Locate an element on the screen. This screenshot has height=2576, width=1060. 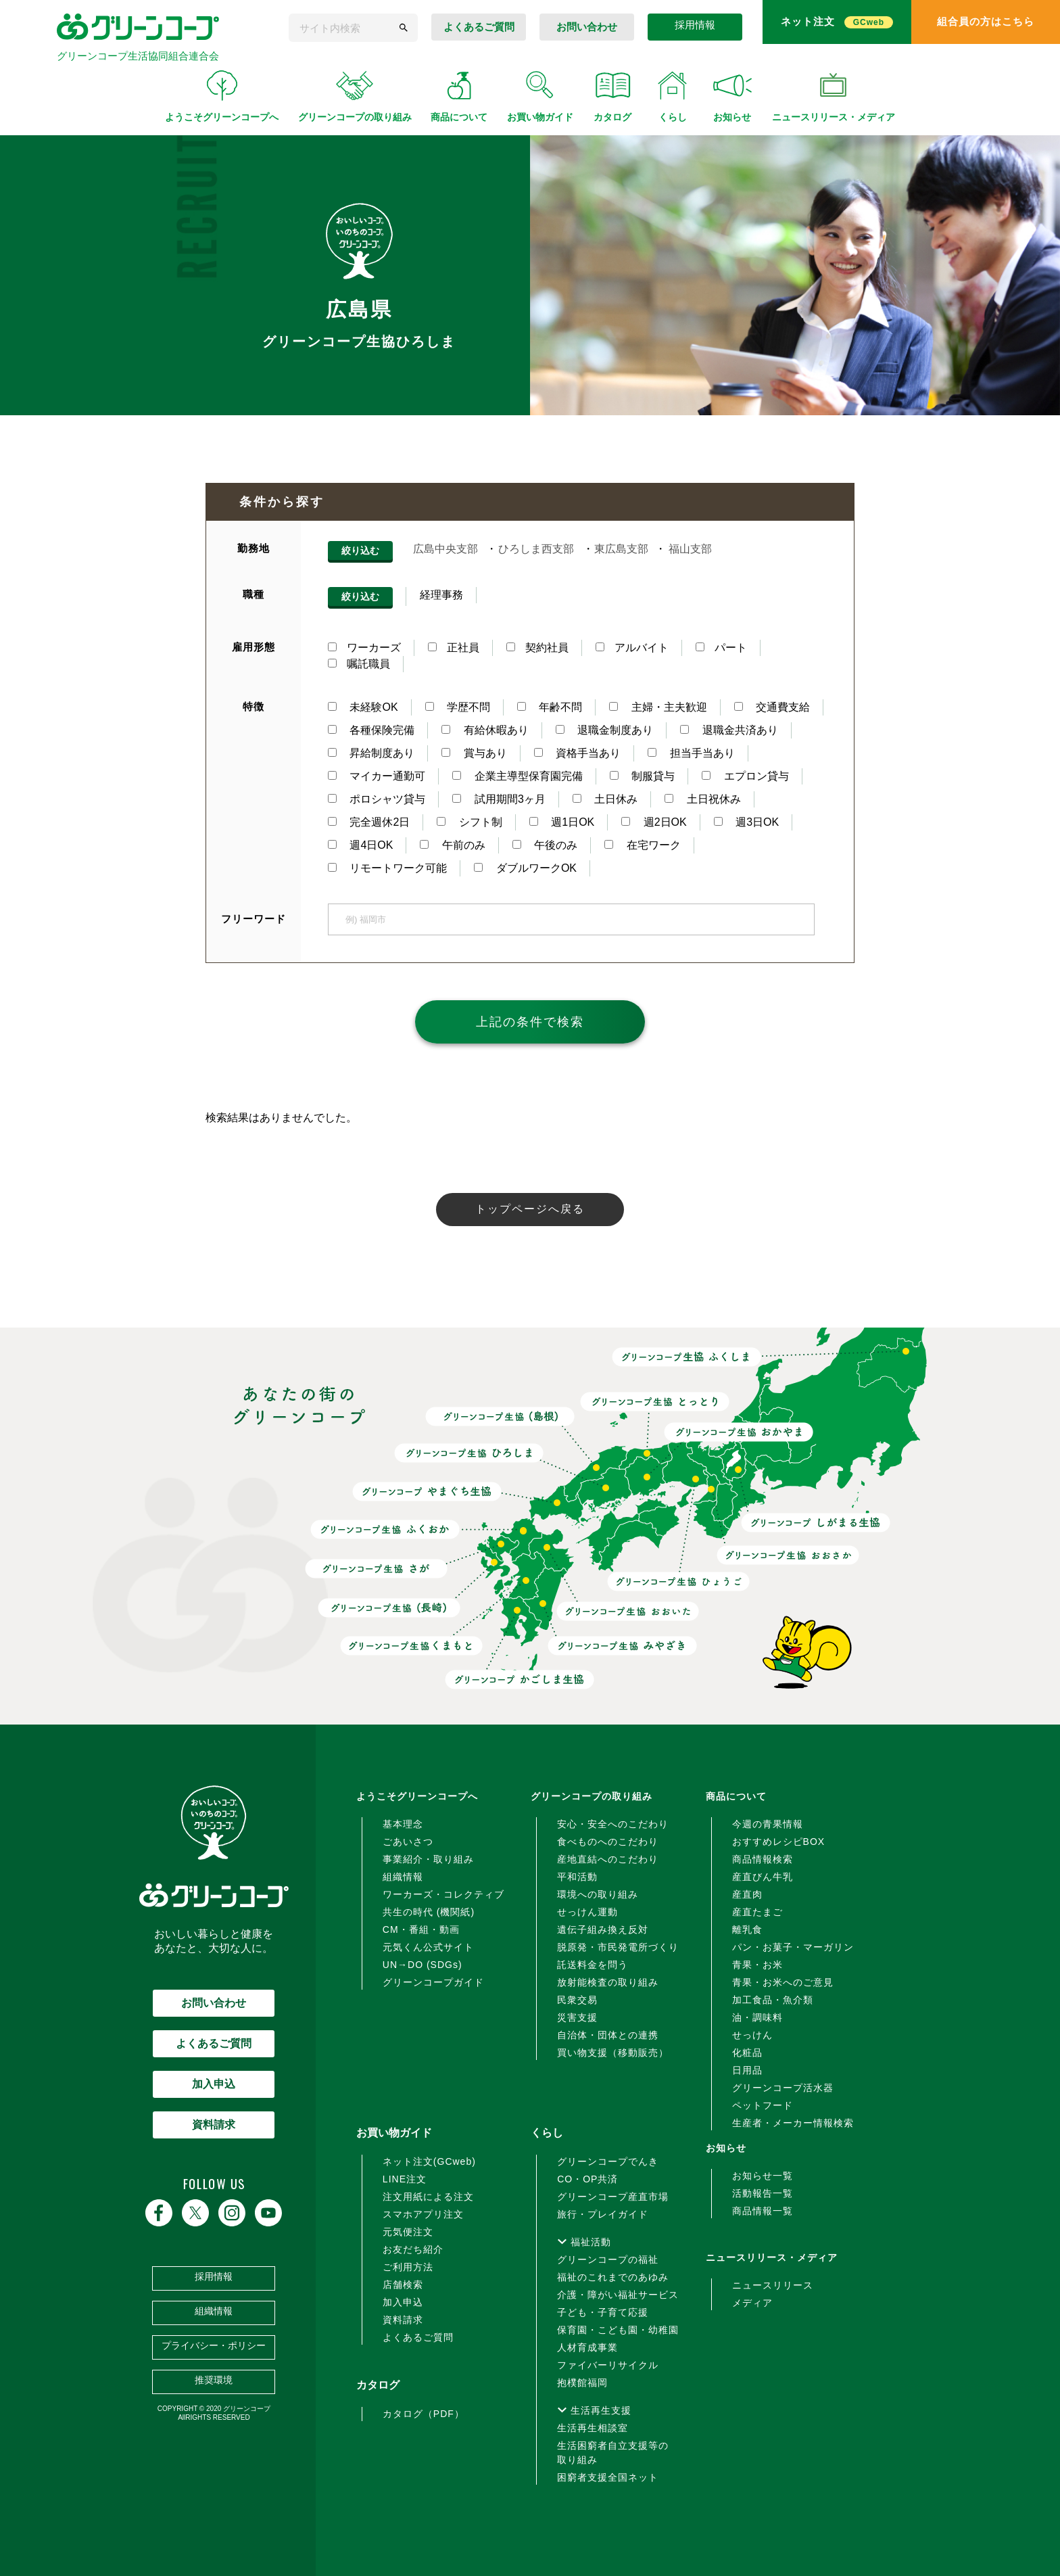
安心・安全へのこだわり is located at coordinates (613, 1824).